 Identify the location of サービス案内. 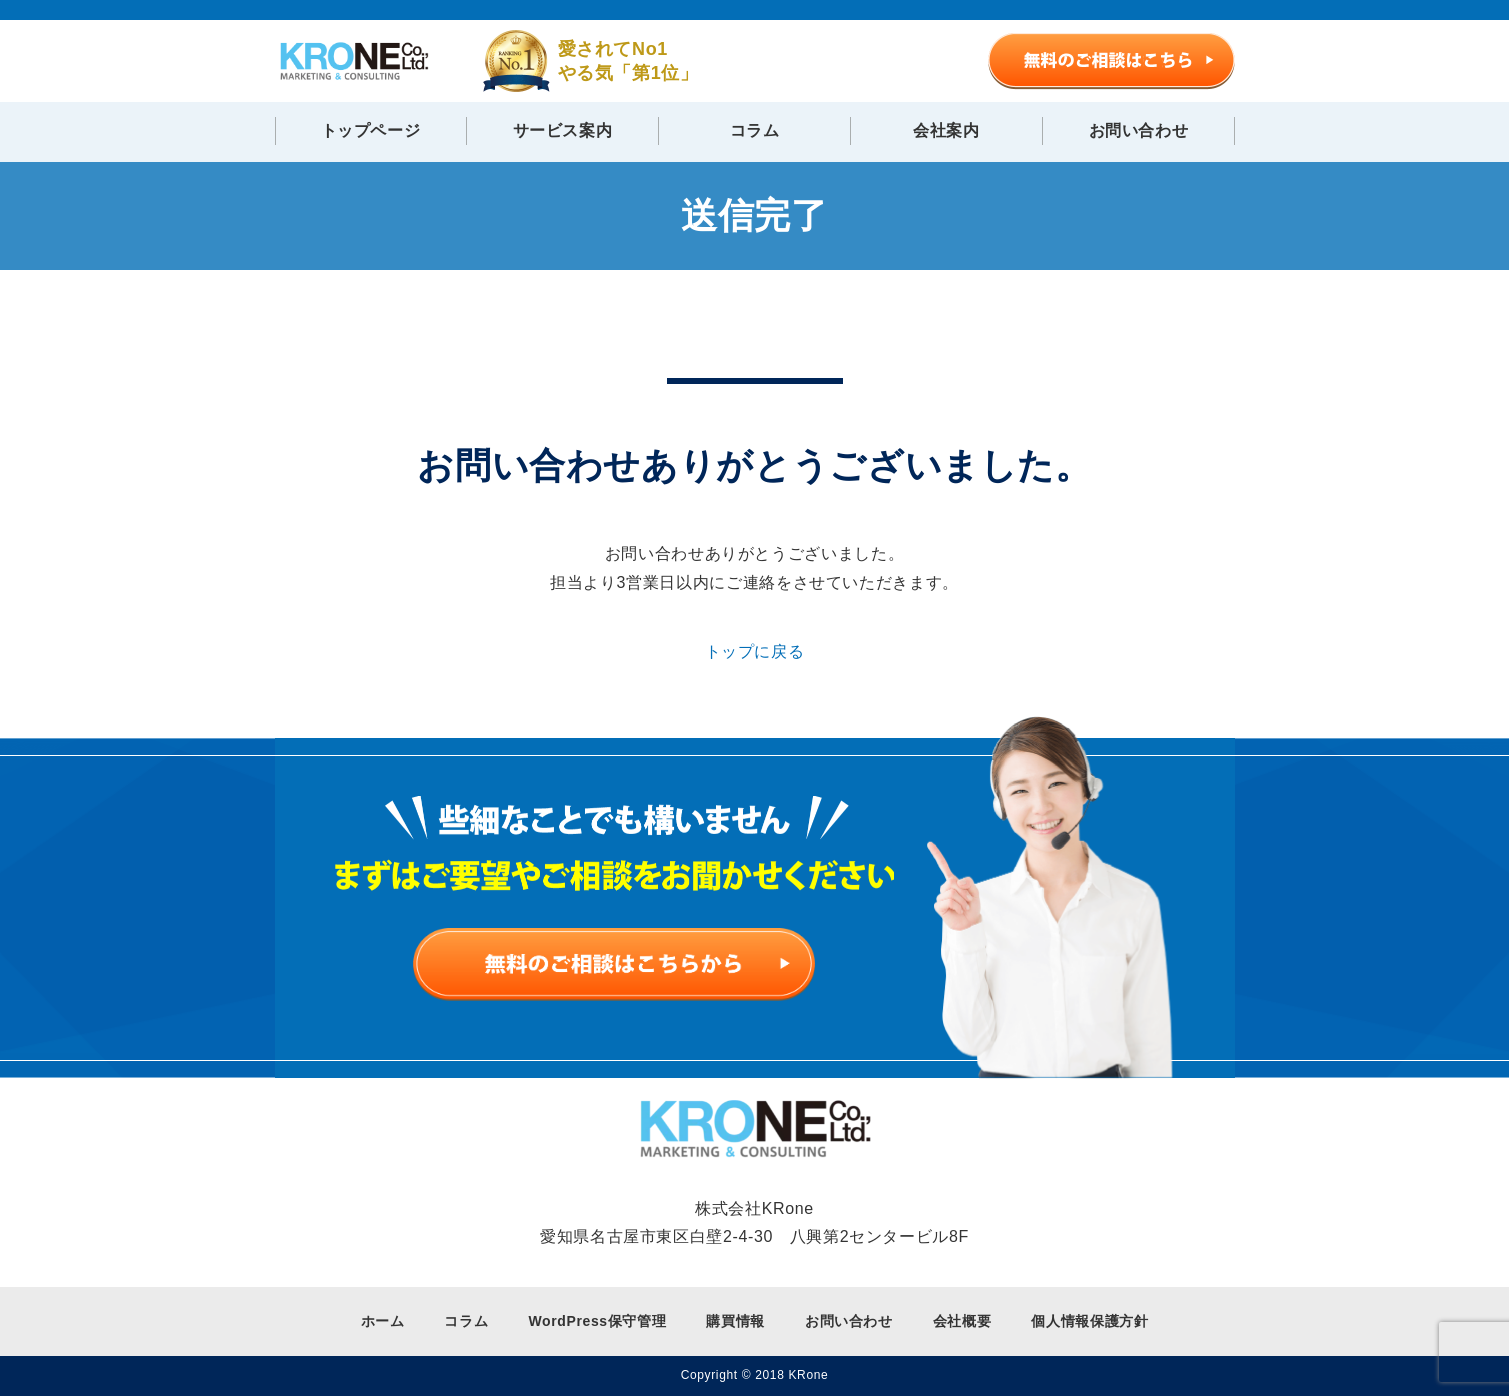
(563, 130).